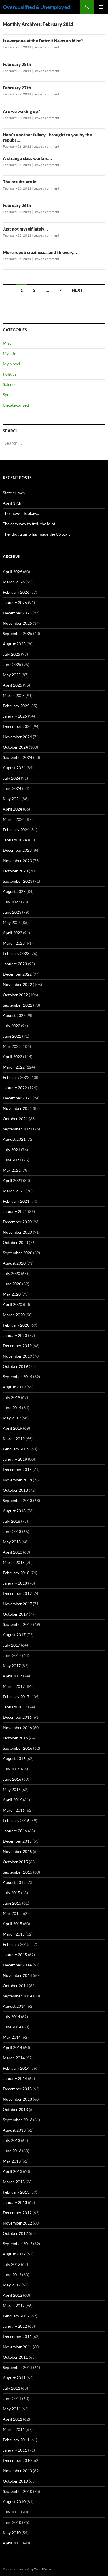 This screenshot has width=108, height=2576. What do you see at coordinates (11, 654) in the screenshot?
I see `July 2025` at bounding box center [11, 654].